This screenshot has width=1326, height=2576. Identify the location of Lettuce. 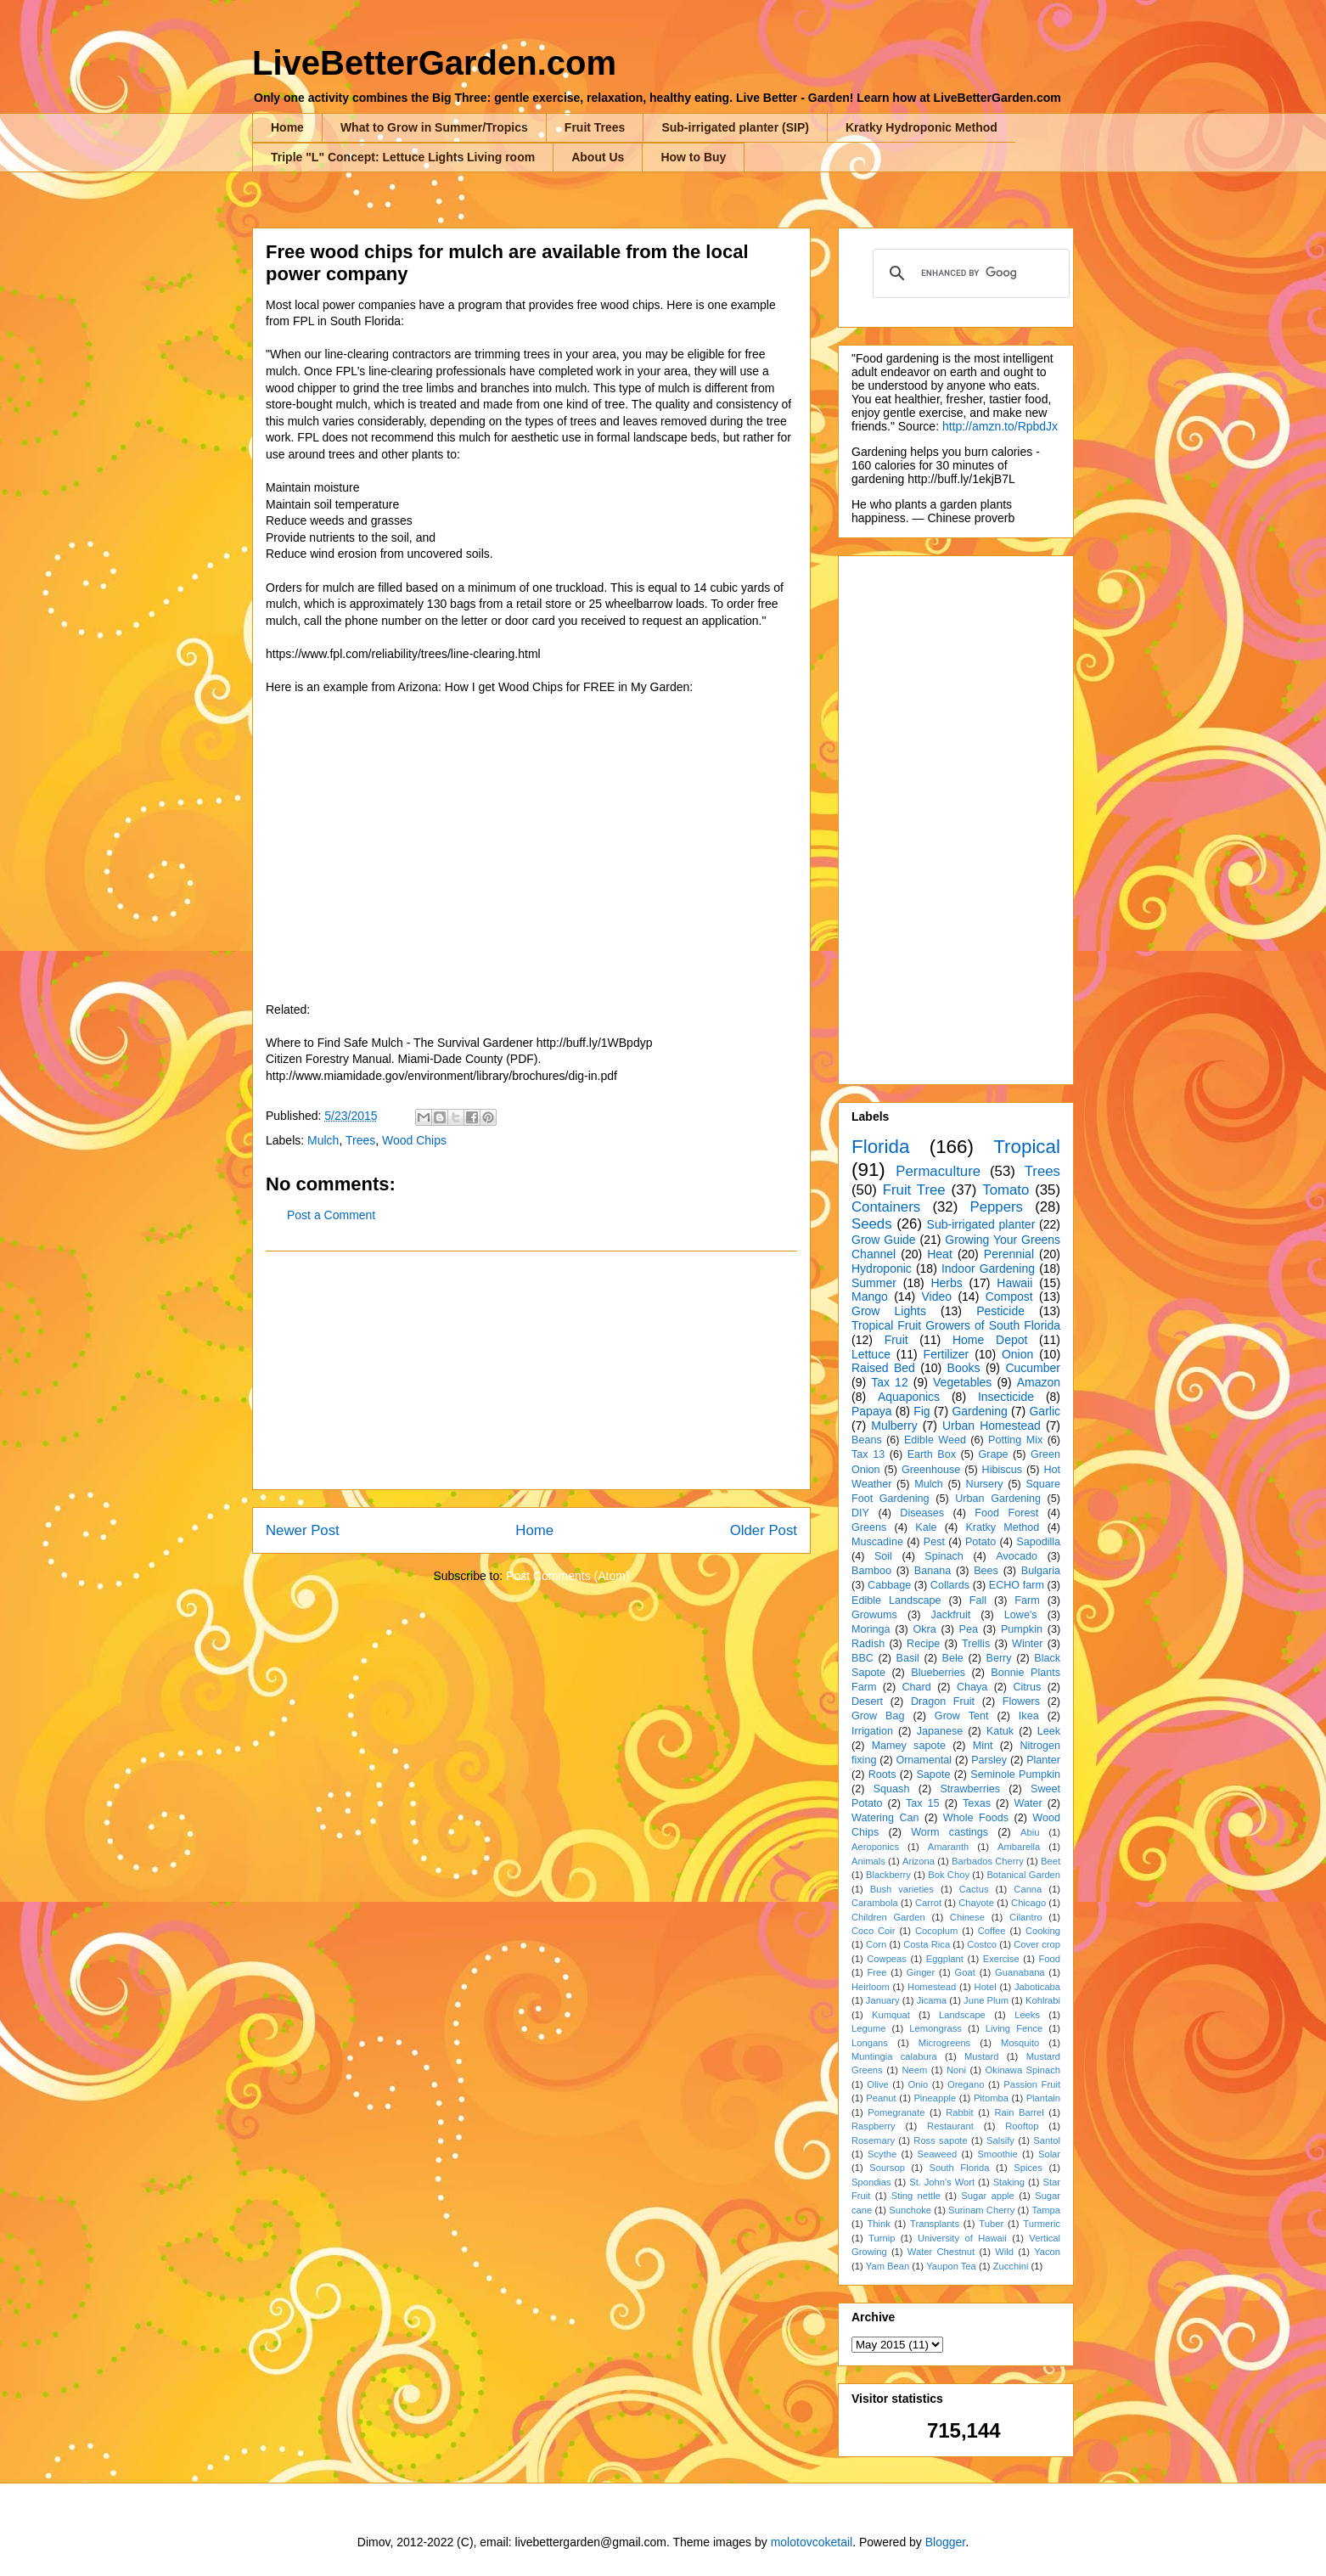
(871, 1354).